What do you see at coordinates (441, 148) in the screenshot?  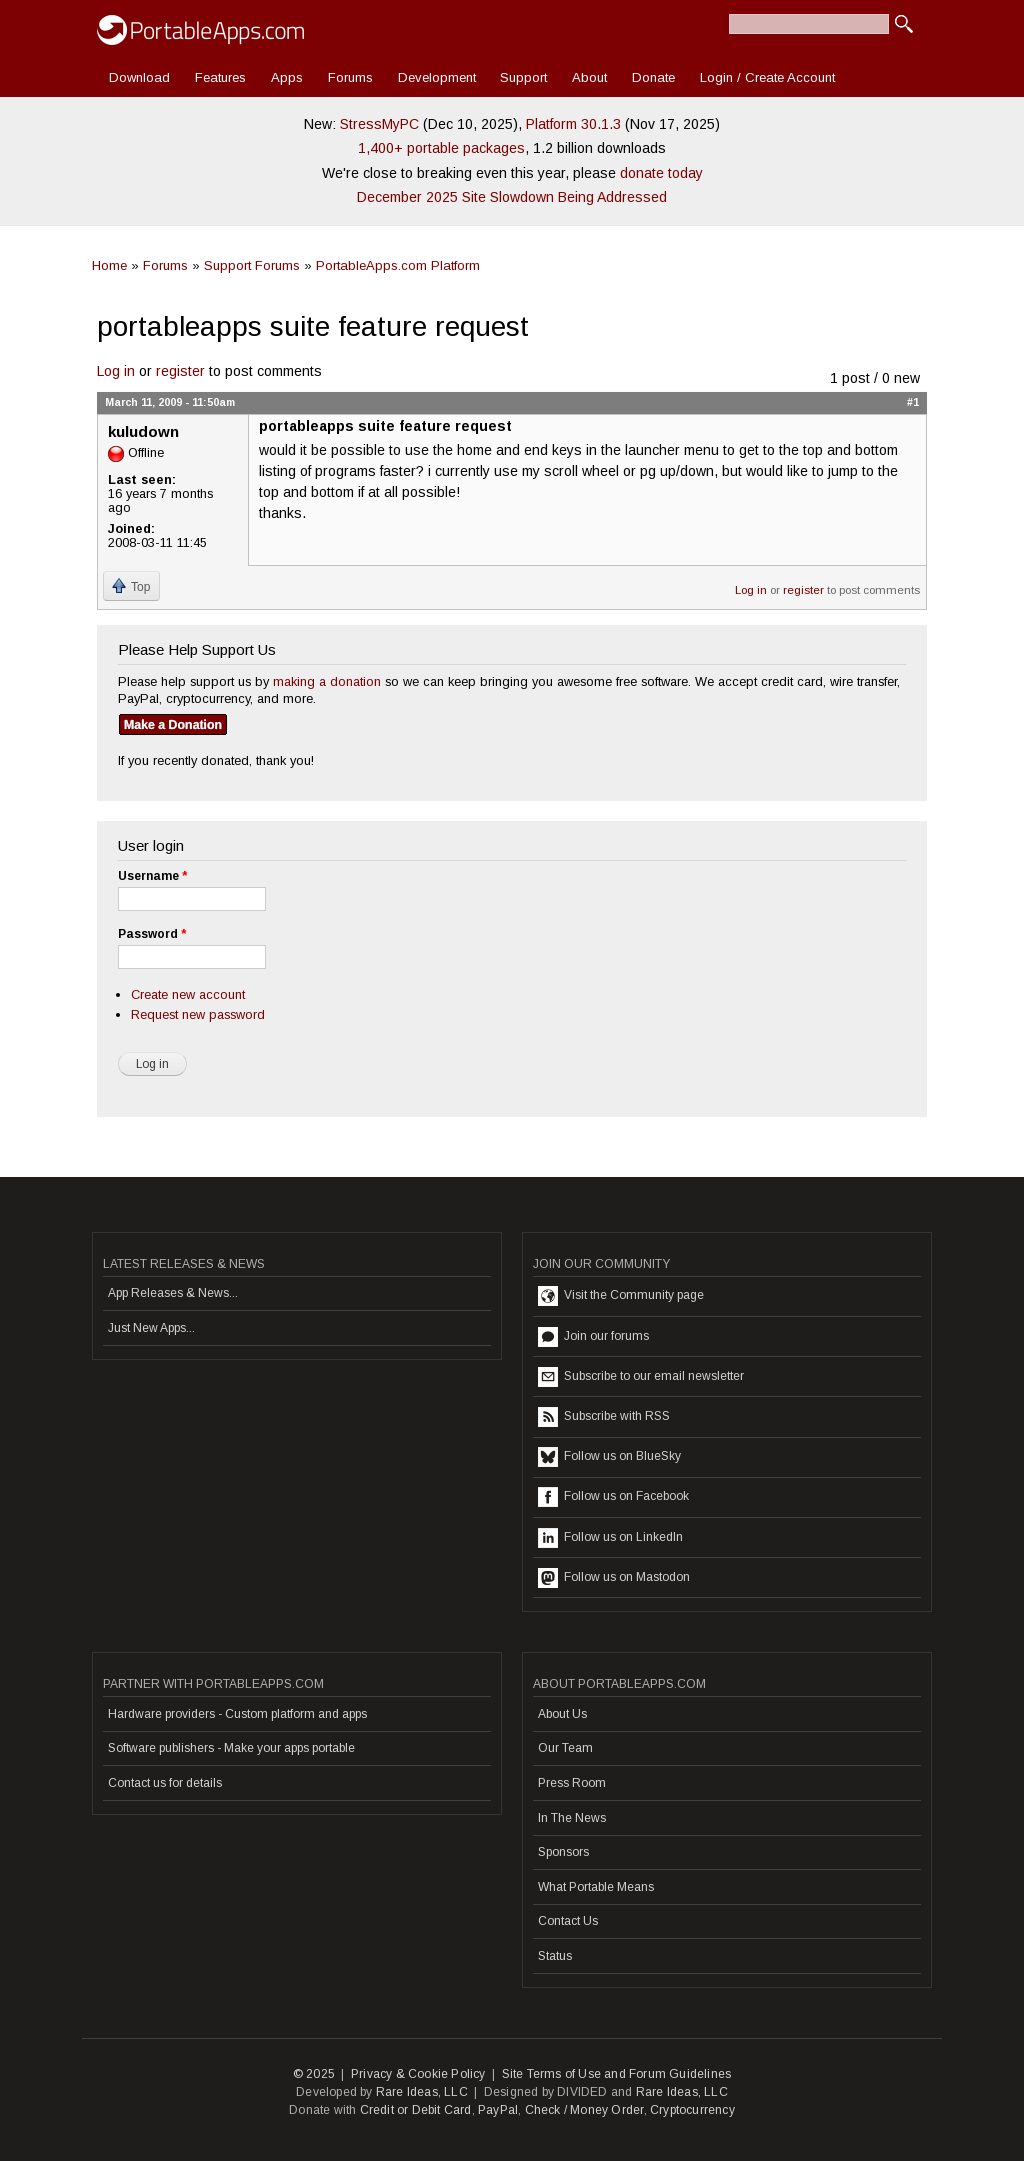 I see `1,400+ portable packages` at bounding box center [441, 148].